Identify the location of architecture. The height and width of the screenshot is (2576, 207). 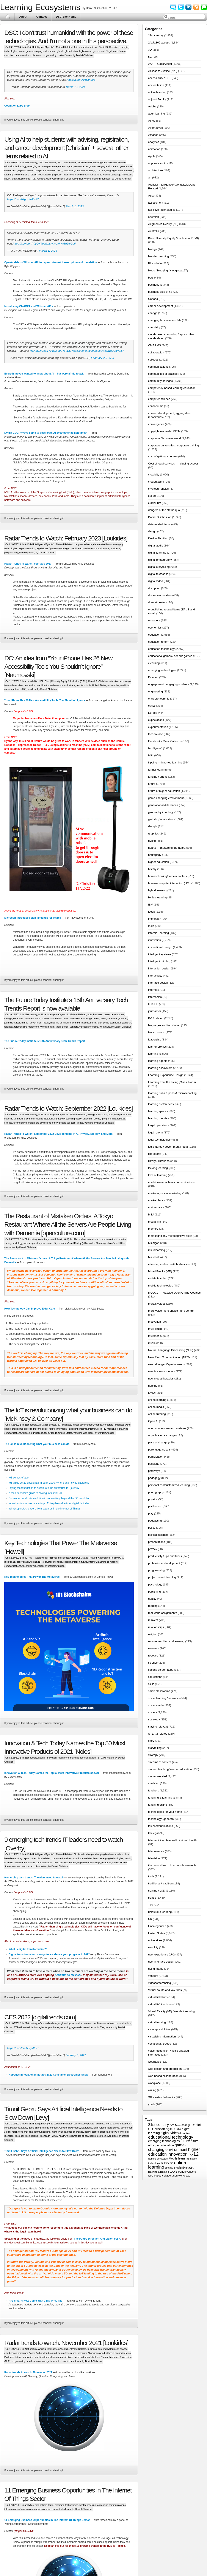
(155, 170).